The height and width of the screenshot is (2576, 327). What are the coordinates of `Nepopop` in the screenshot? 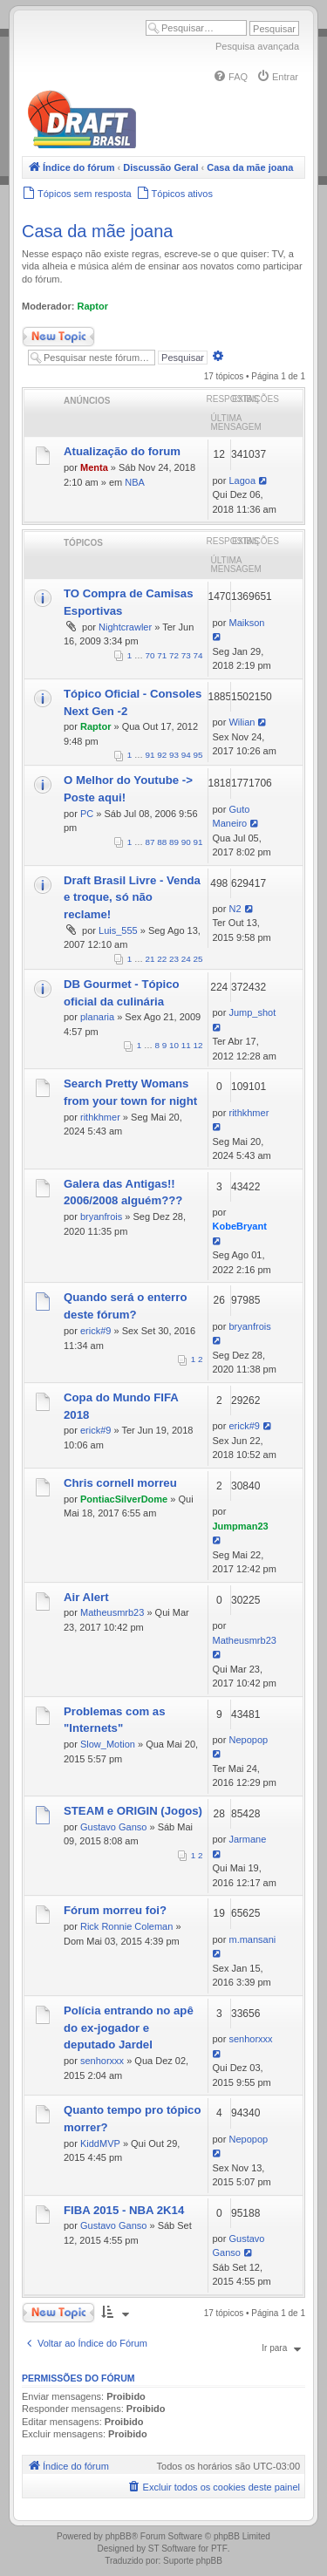 It's located at (248, 1739).